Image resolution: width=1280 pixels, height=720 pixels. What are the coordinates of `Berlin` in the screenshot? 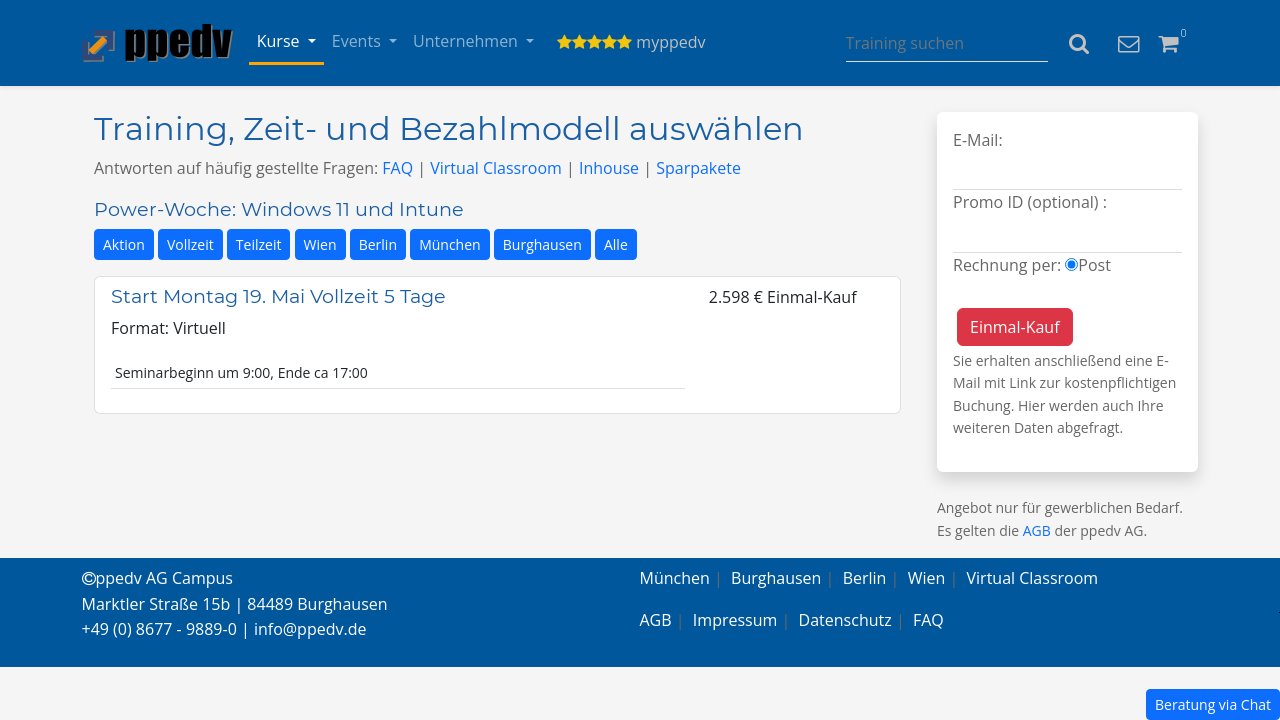 It's located at (378, 244).